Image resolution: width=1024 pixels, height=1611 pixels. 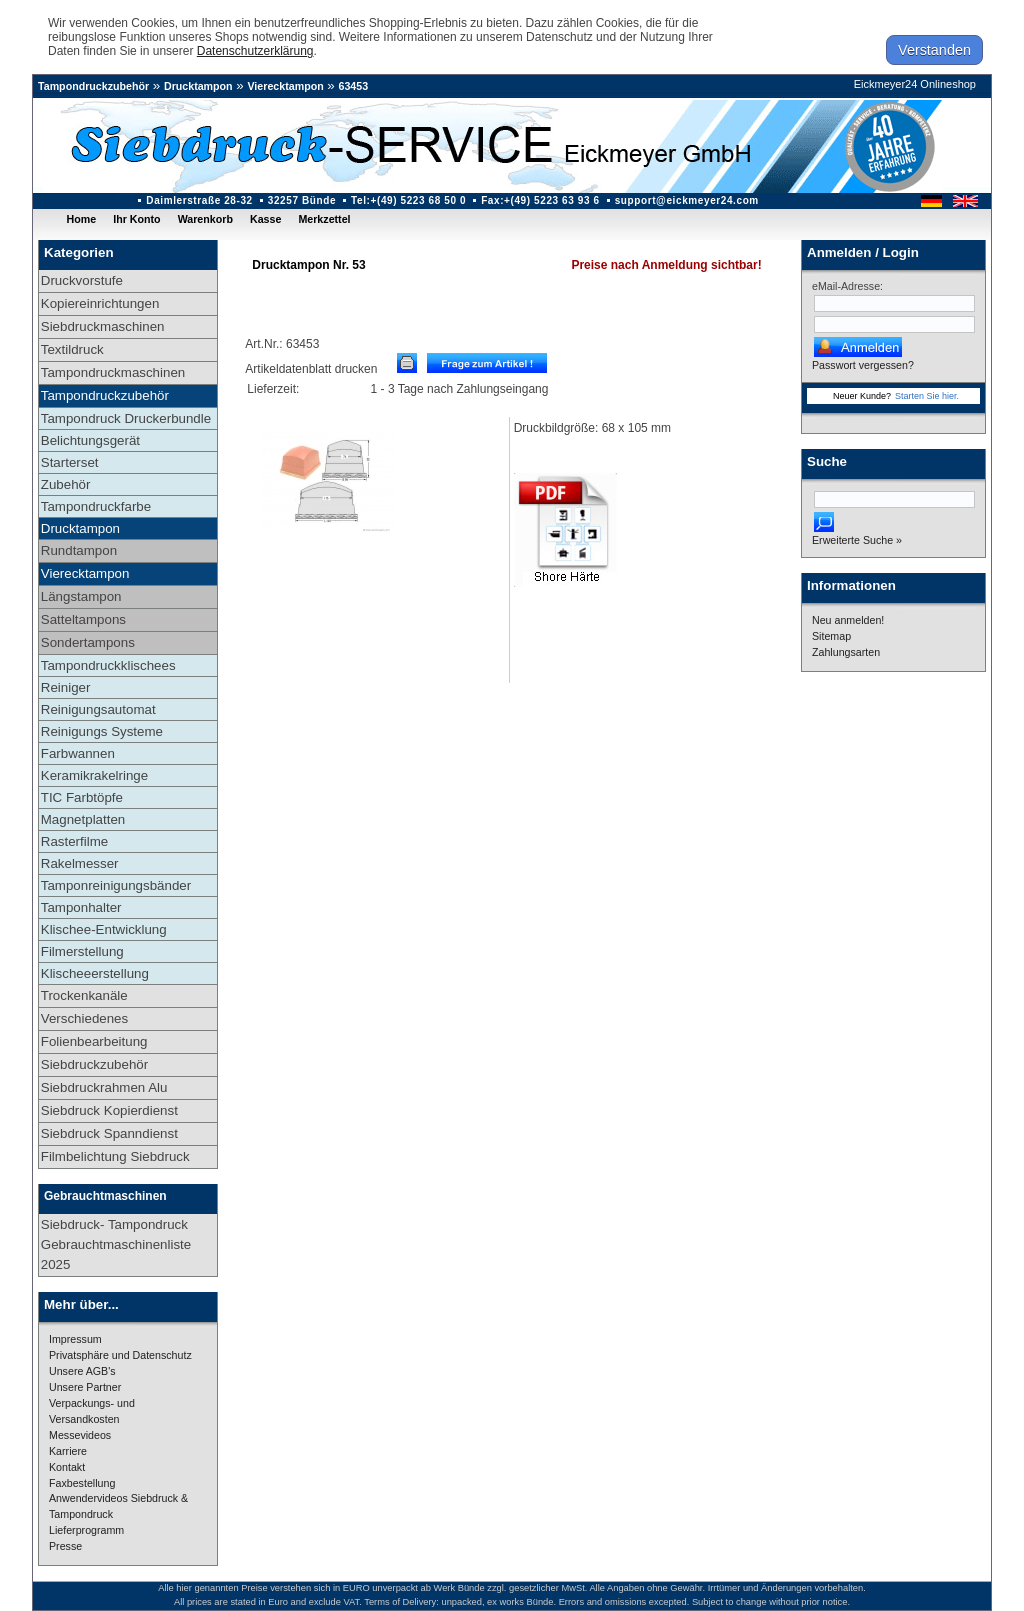 I want to click on Magnetplatten, so click(x=83, y=819).